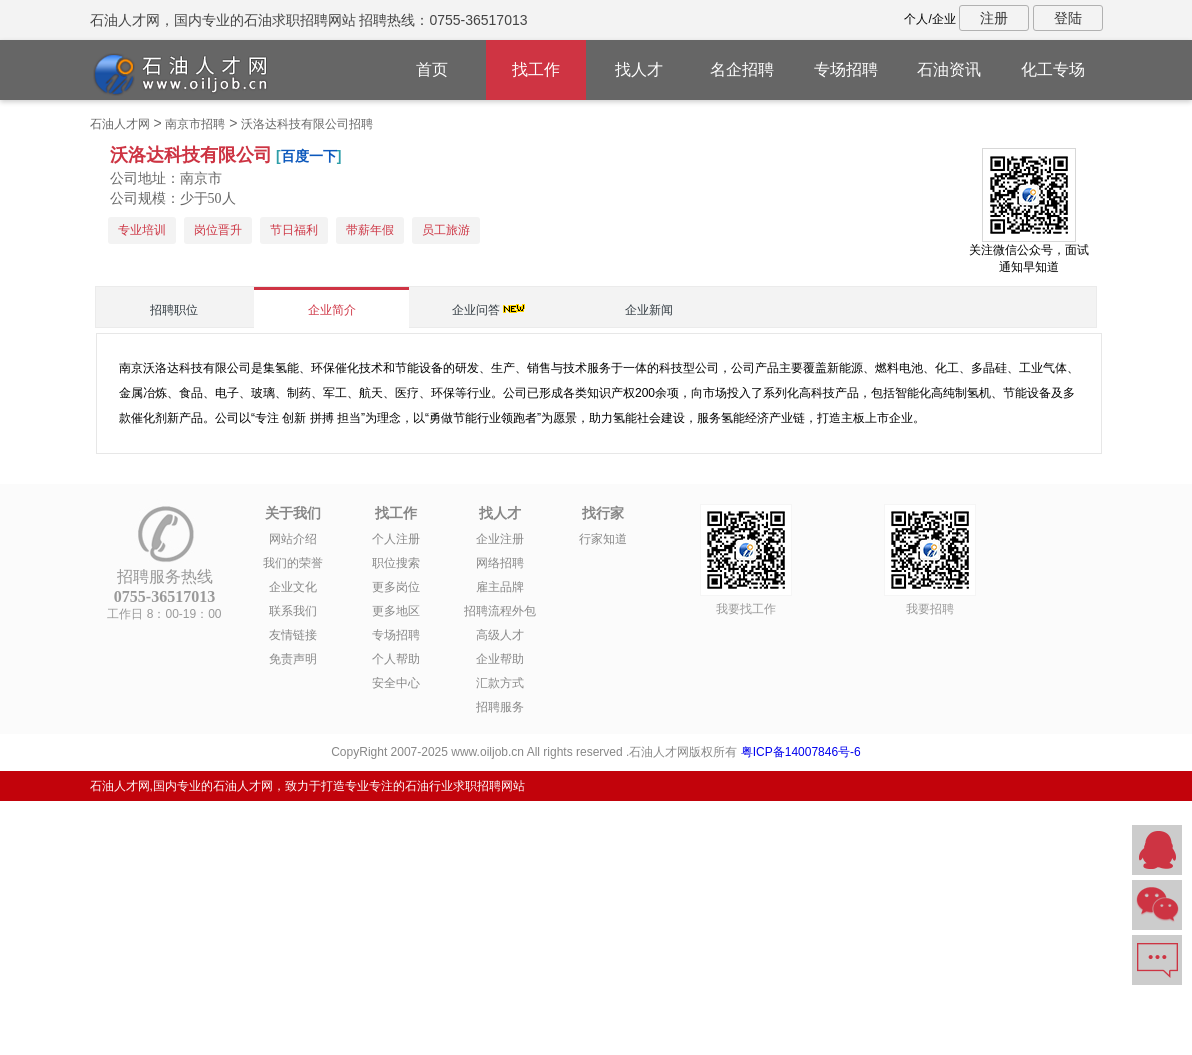  Describe the element at coordinates (396, 587) in the screenshot. I see `更多岗位` at that location.